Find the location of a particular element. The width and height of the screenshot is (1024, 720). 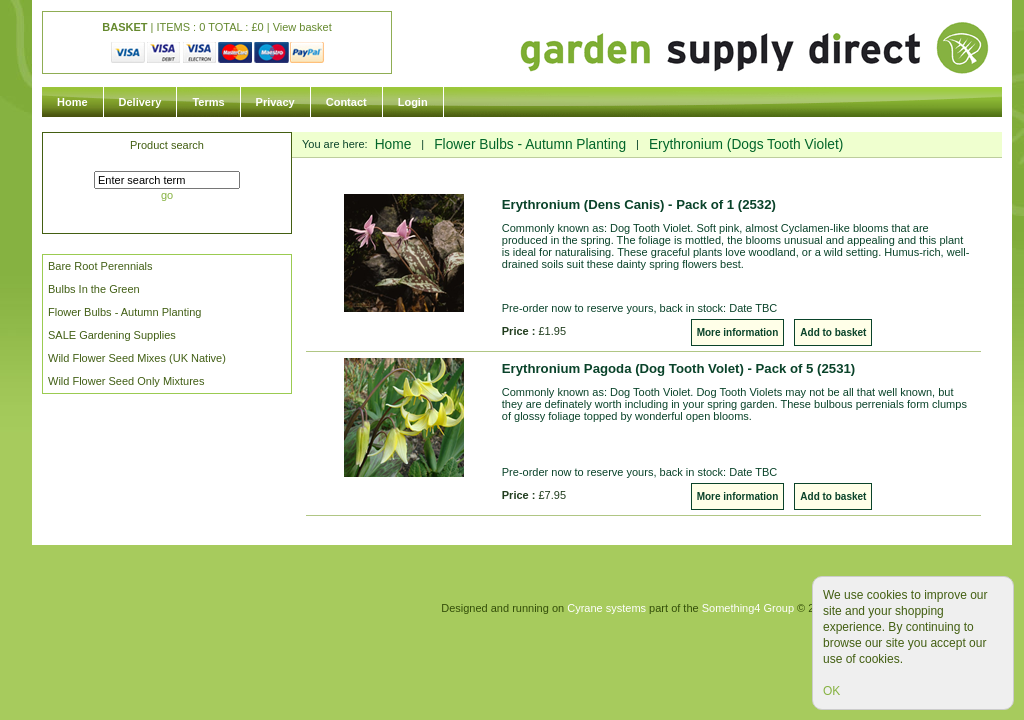

Wild Flower Seed Only Mixtures is located at coordinates (126, 381).